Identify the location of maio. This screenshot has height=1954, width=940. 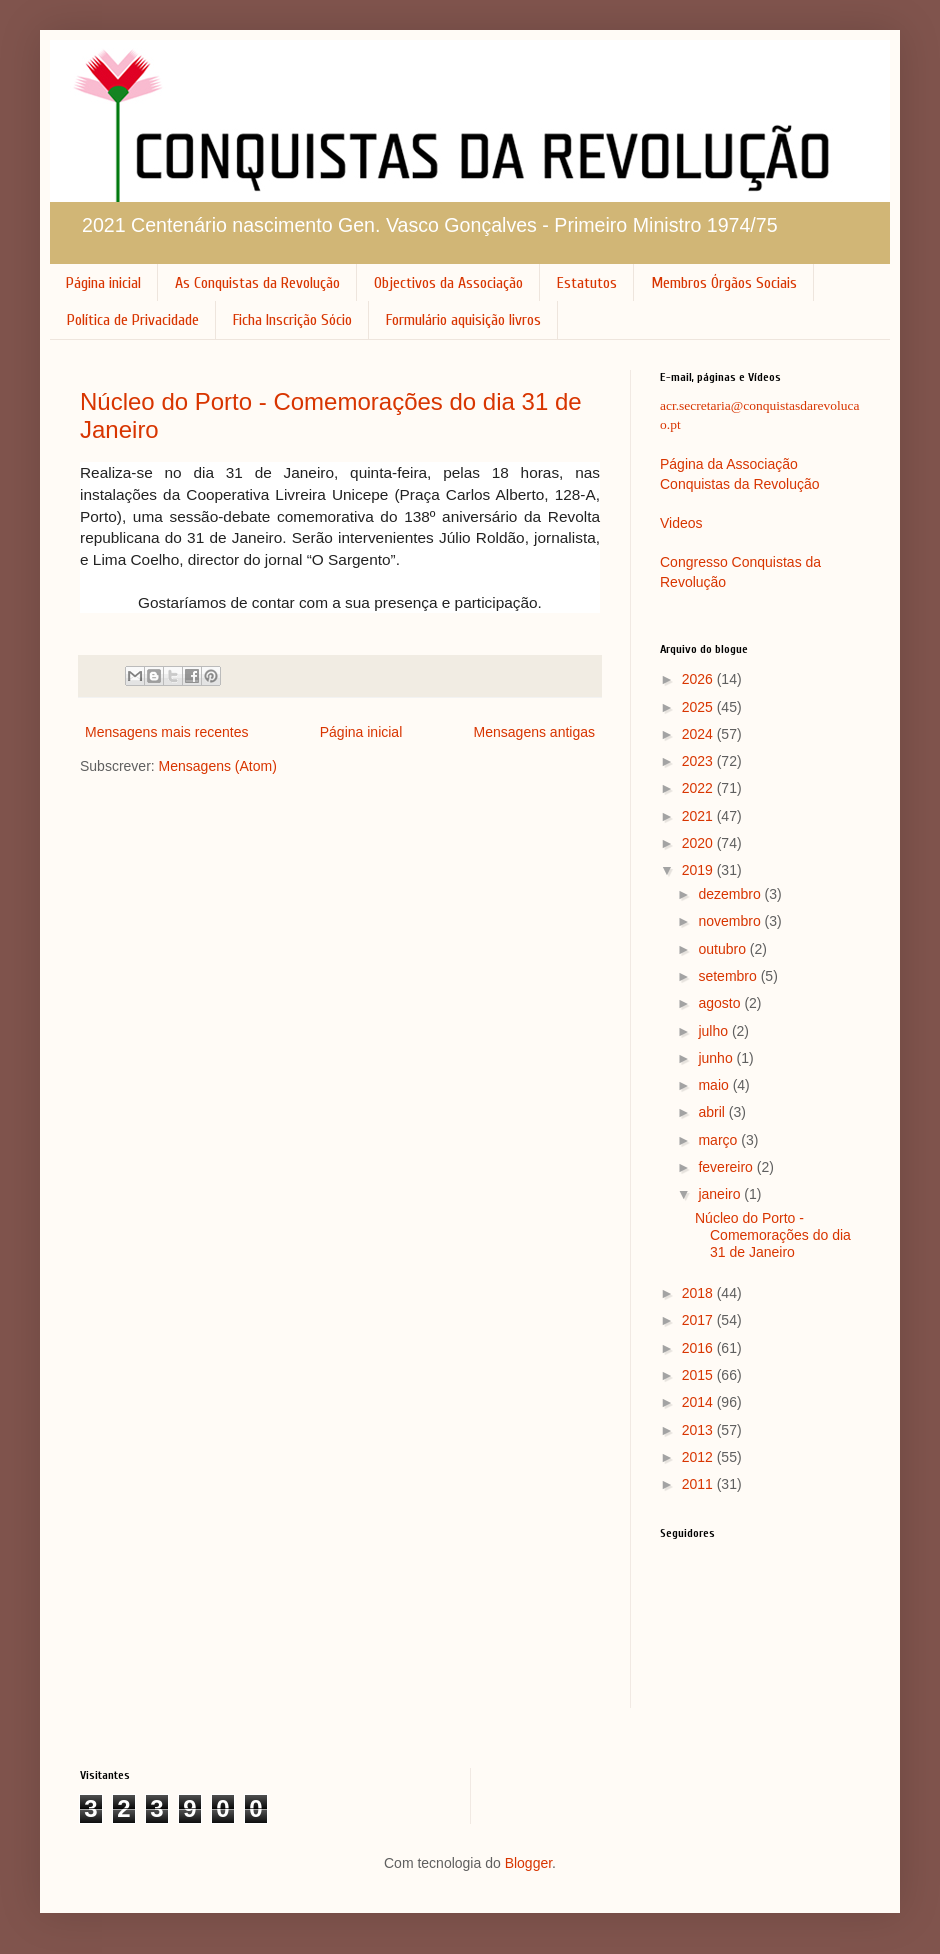
(715, 1085).